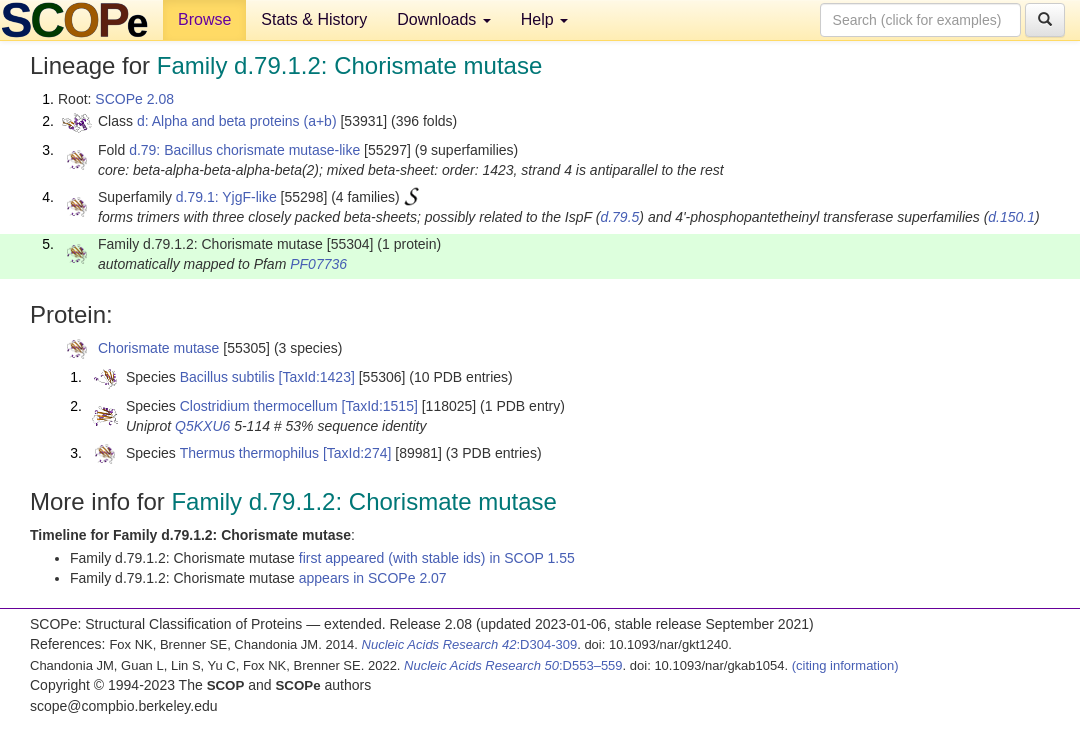 Image resolution: width=1080 pixels, height=756 pixels. Describe the element at coordinates (227, 377) in the screenshot. I see `Bacillus subtilis` at that location.